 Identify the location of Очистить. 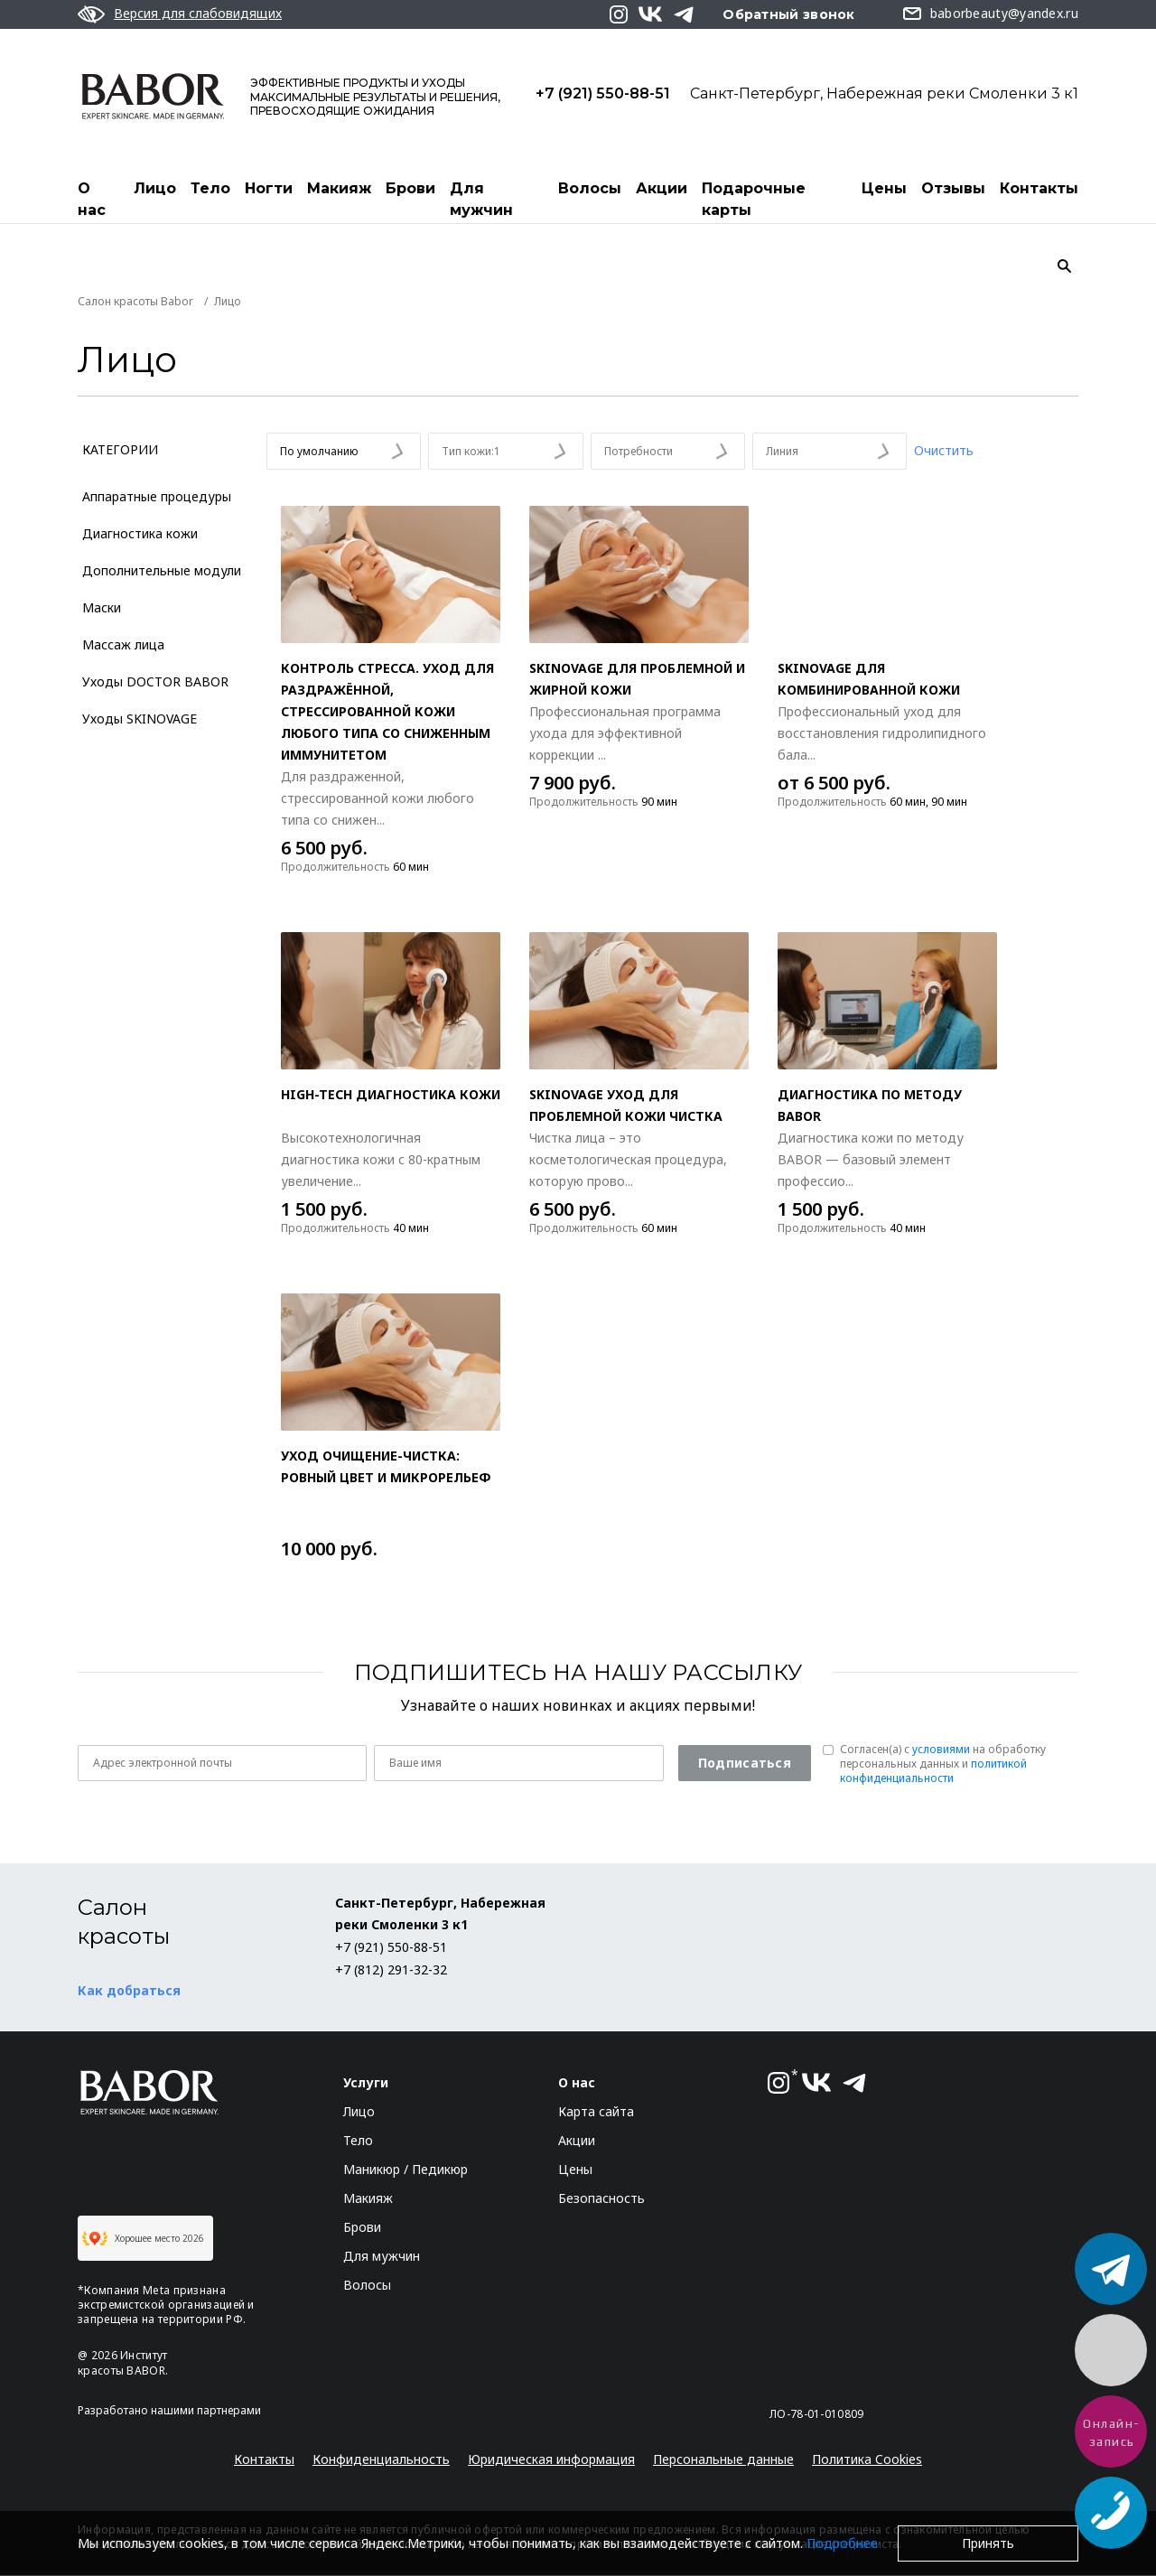
(944, 451).